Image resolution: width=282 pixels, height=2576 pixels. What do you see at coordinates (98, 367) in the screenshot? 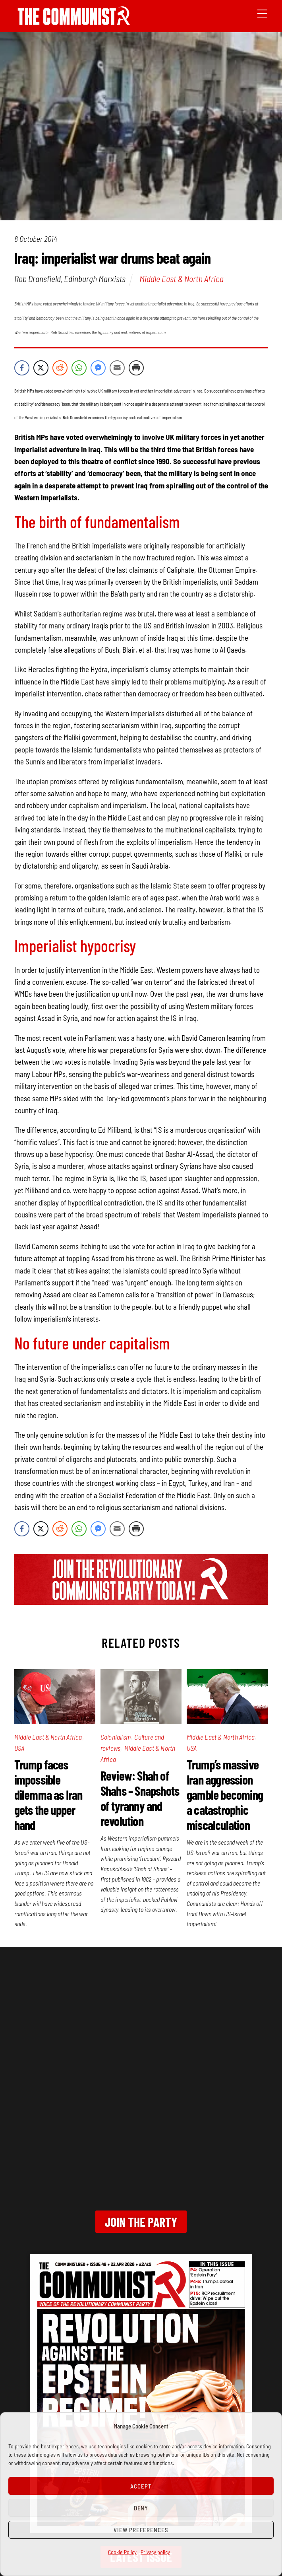
I see `[Facebook Messenger Share]` at bounding box center [98, 367].